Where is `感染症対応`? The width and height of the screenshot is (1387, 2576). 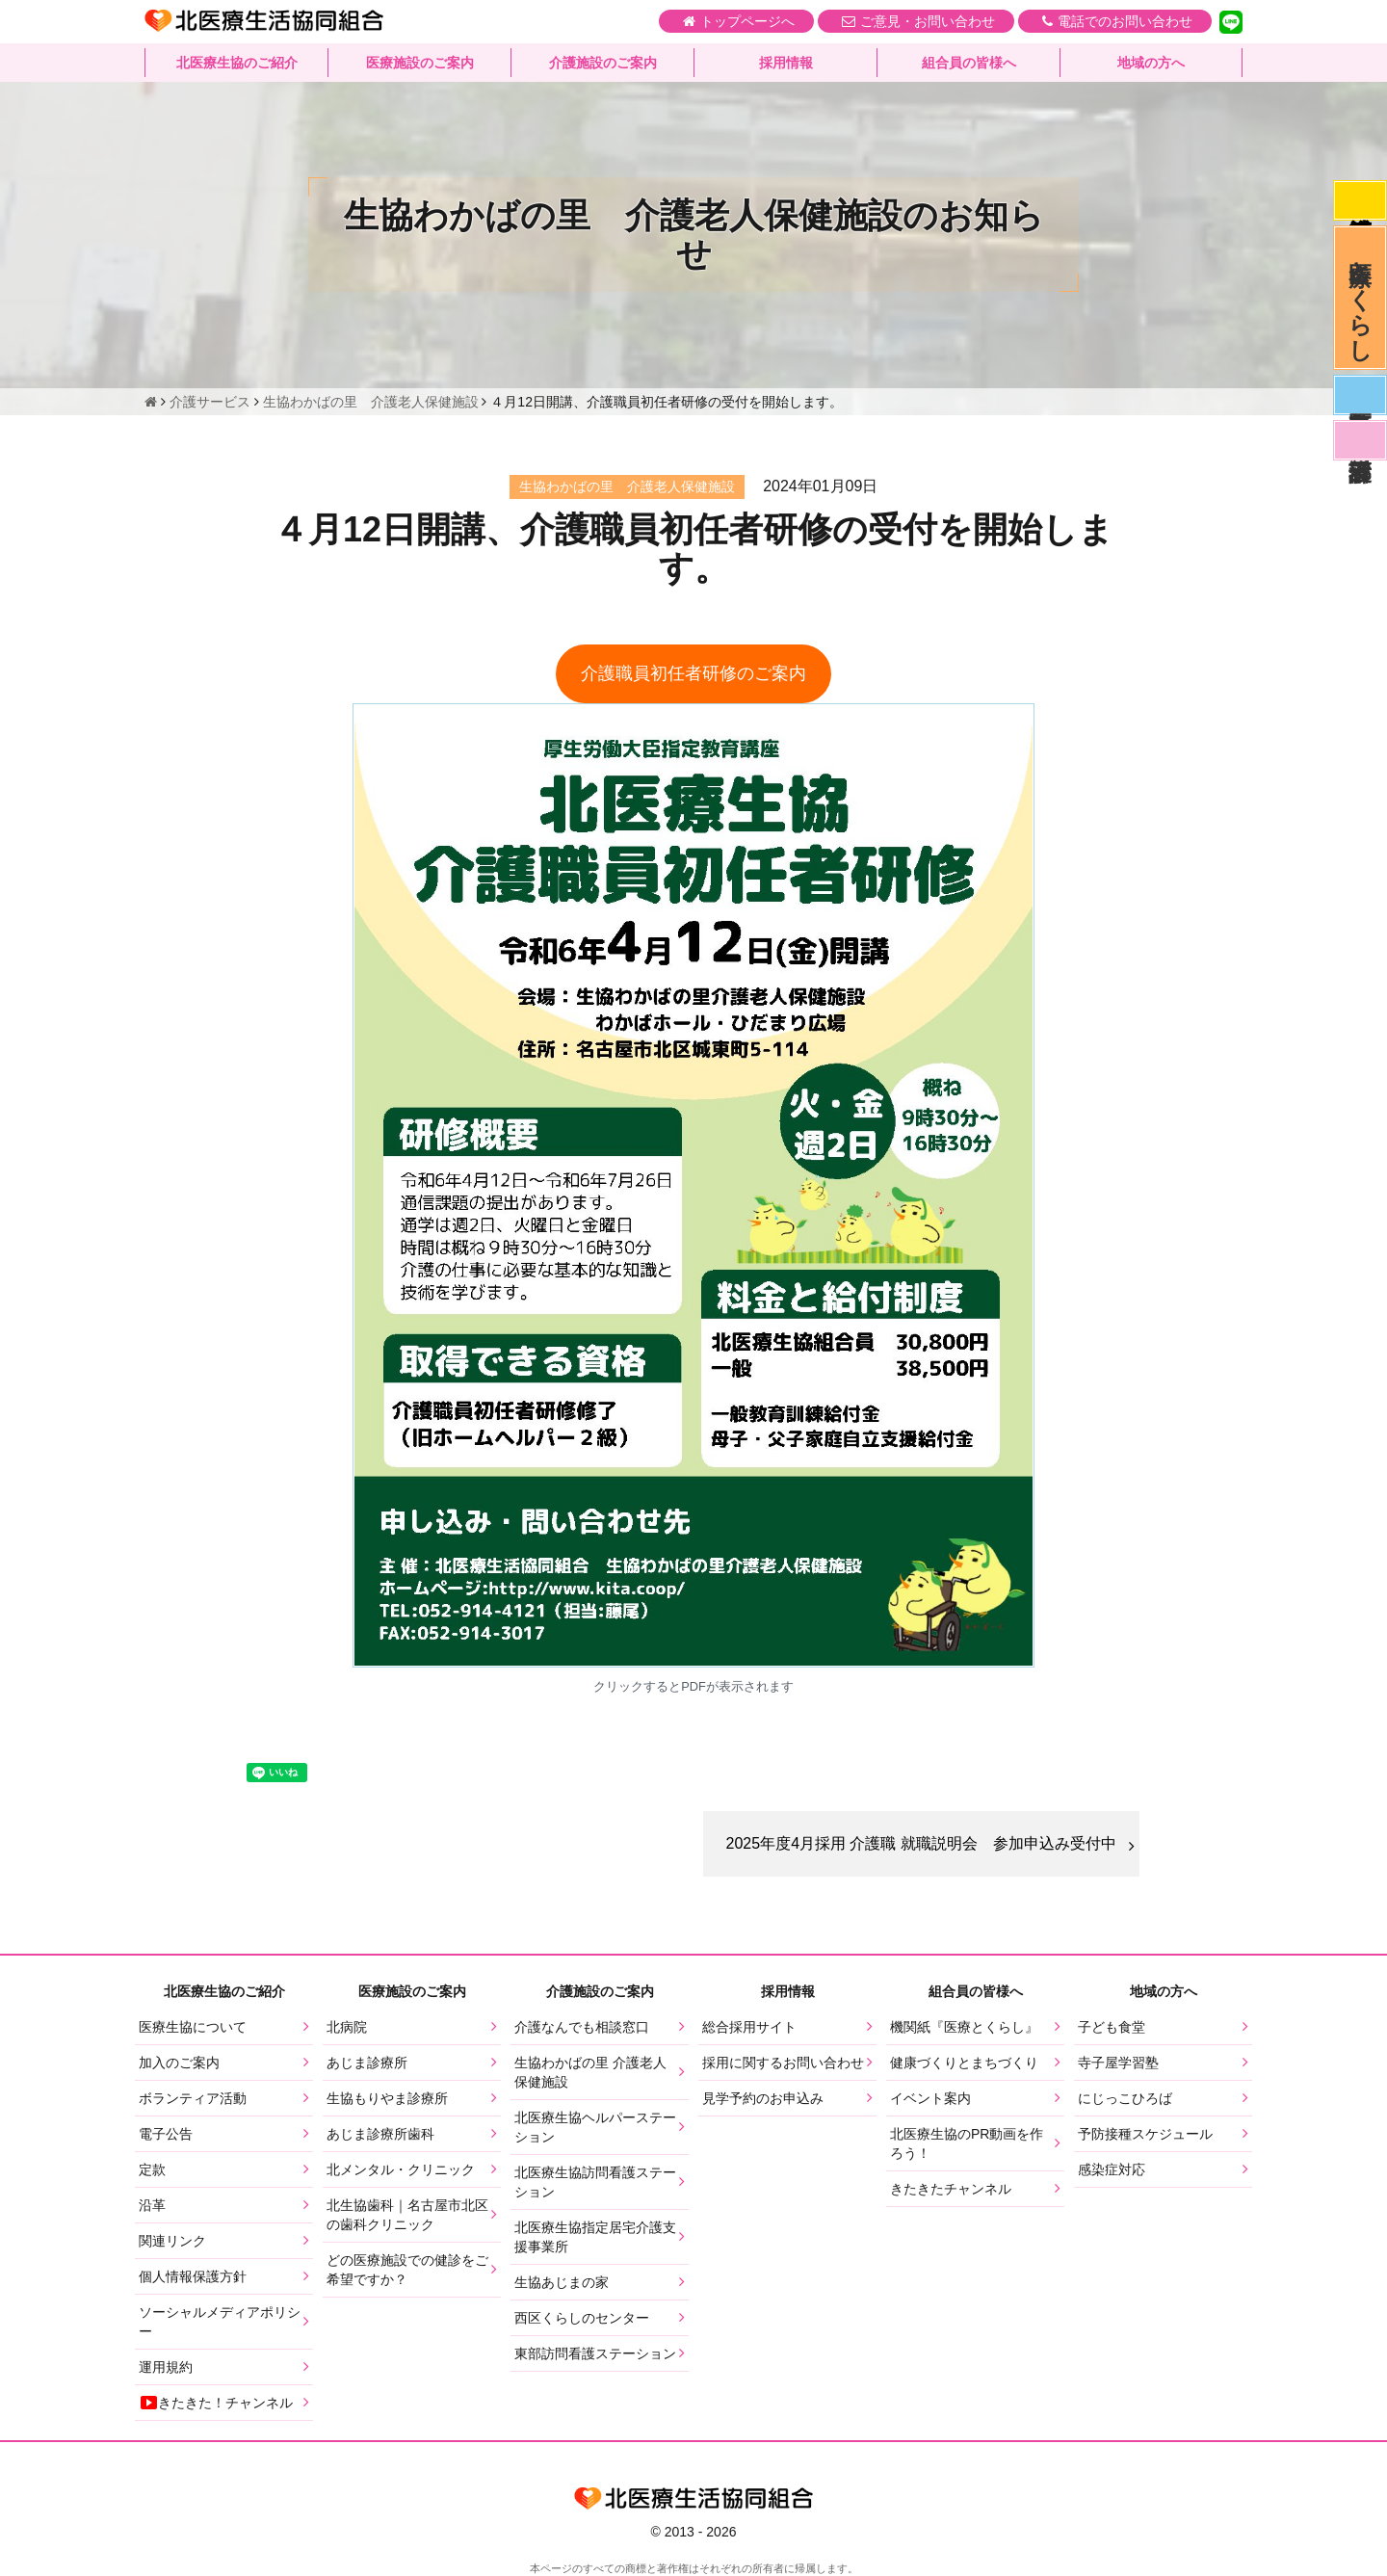 感染症対応 is located at coordinates (1360, 200).